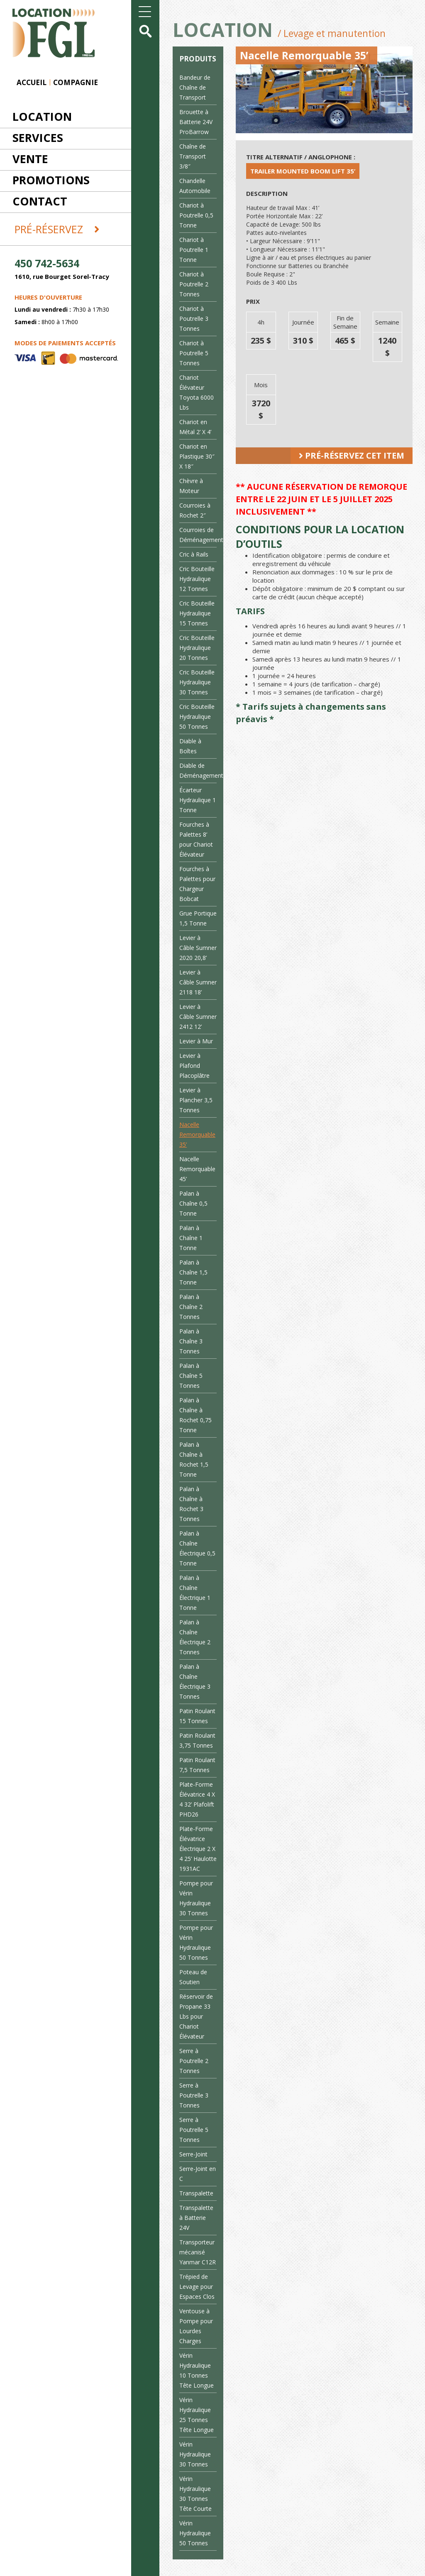  What do you see at coordinates (197, 456) in the screenshot?
I see `Chariot en Plastique 30″ X 18″` at bounding box center [197, 456].